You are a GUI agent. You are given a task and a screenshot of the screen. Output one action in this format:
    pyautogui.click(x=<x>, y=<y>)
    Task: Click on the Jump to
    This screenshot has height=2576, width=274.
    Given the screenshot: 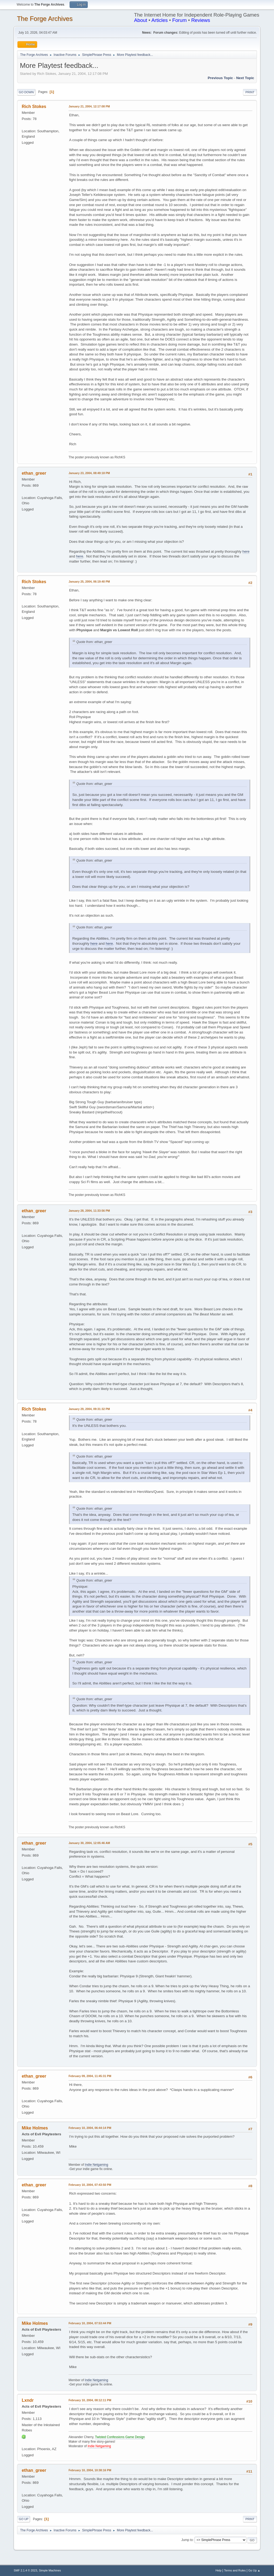 What is the action you would take?
    pyautogui.click(x=187, y=2540)
    